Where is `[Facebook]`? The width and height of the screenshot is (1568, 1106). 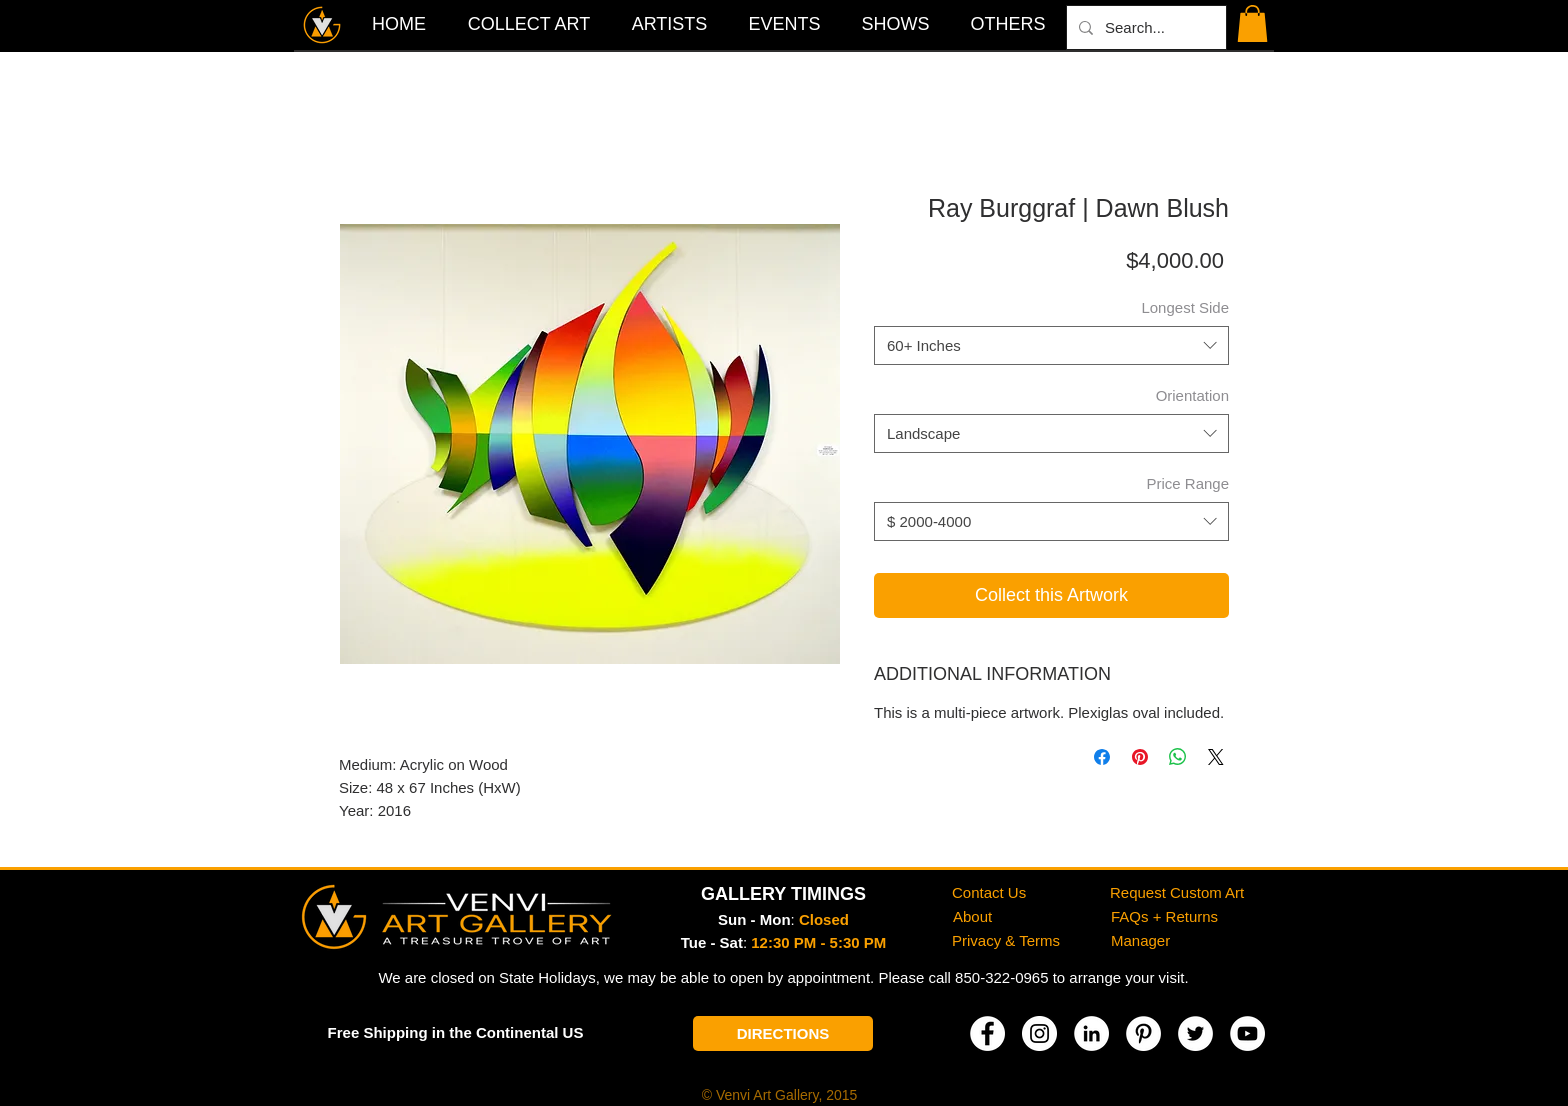 [Facebook] is located at coordinates (987, 1033).